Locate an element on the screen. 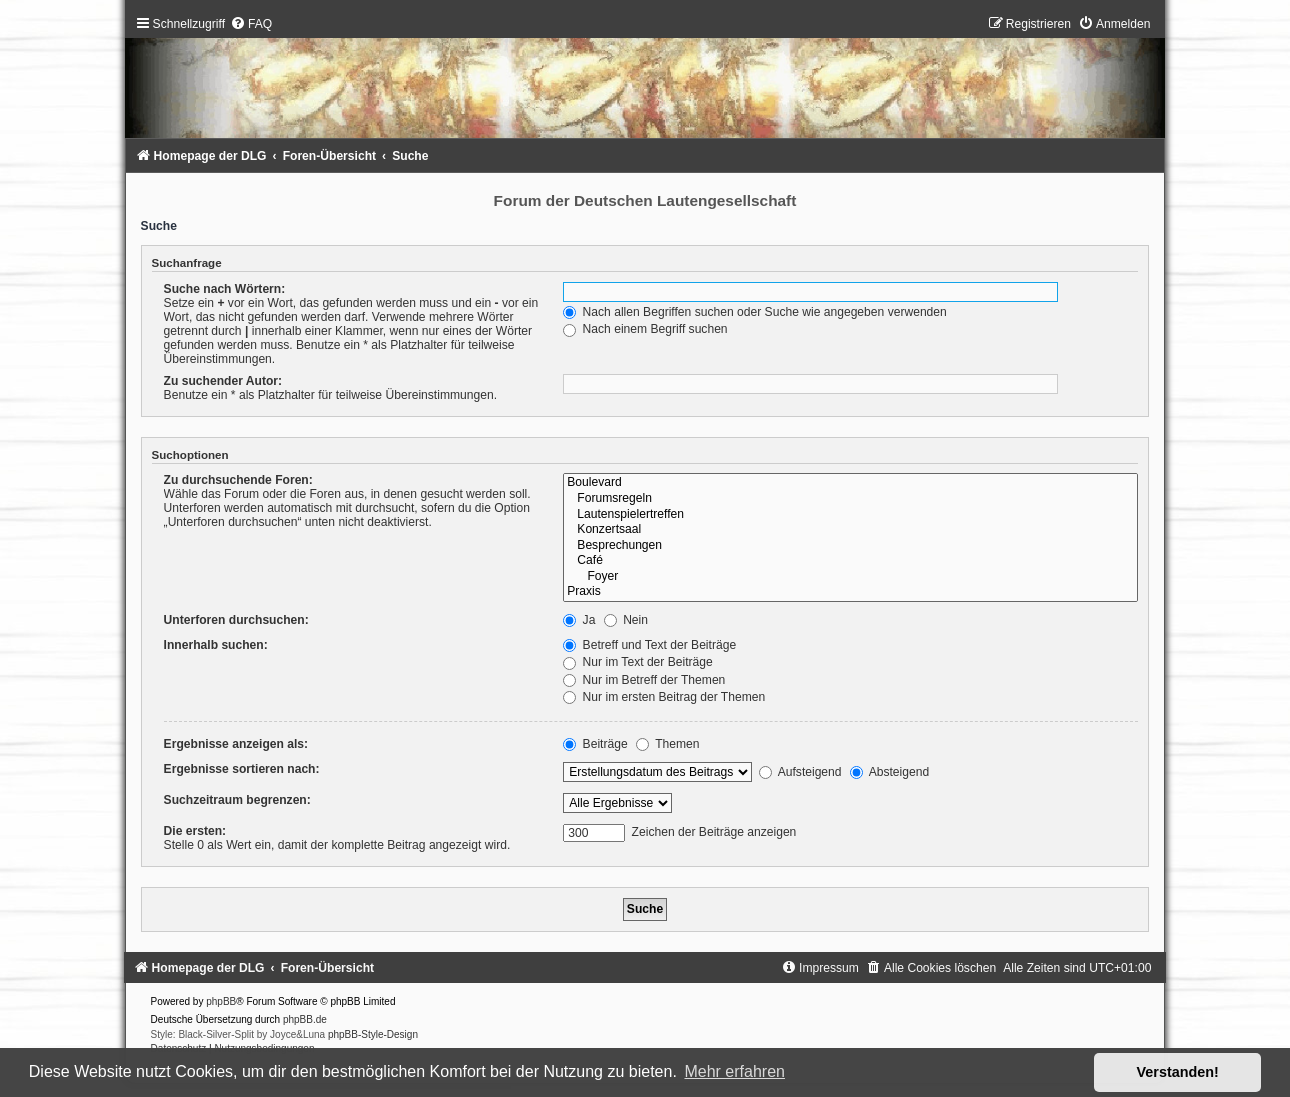 This screenshot has width=1290, height=1097. phpBB.de is located at coordinates (305, 1019).